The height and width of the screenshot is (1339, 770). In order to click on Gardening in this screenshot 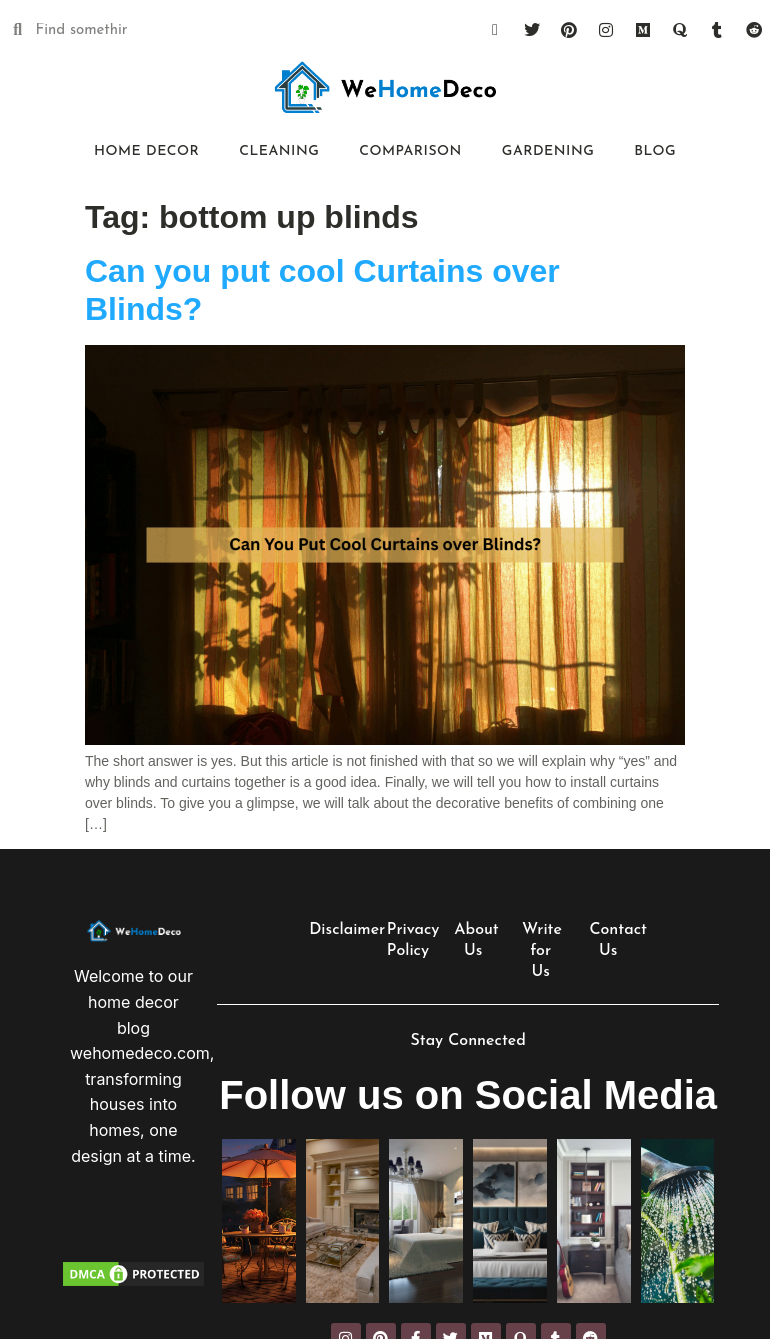, I will do `click(548, 151)`.